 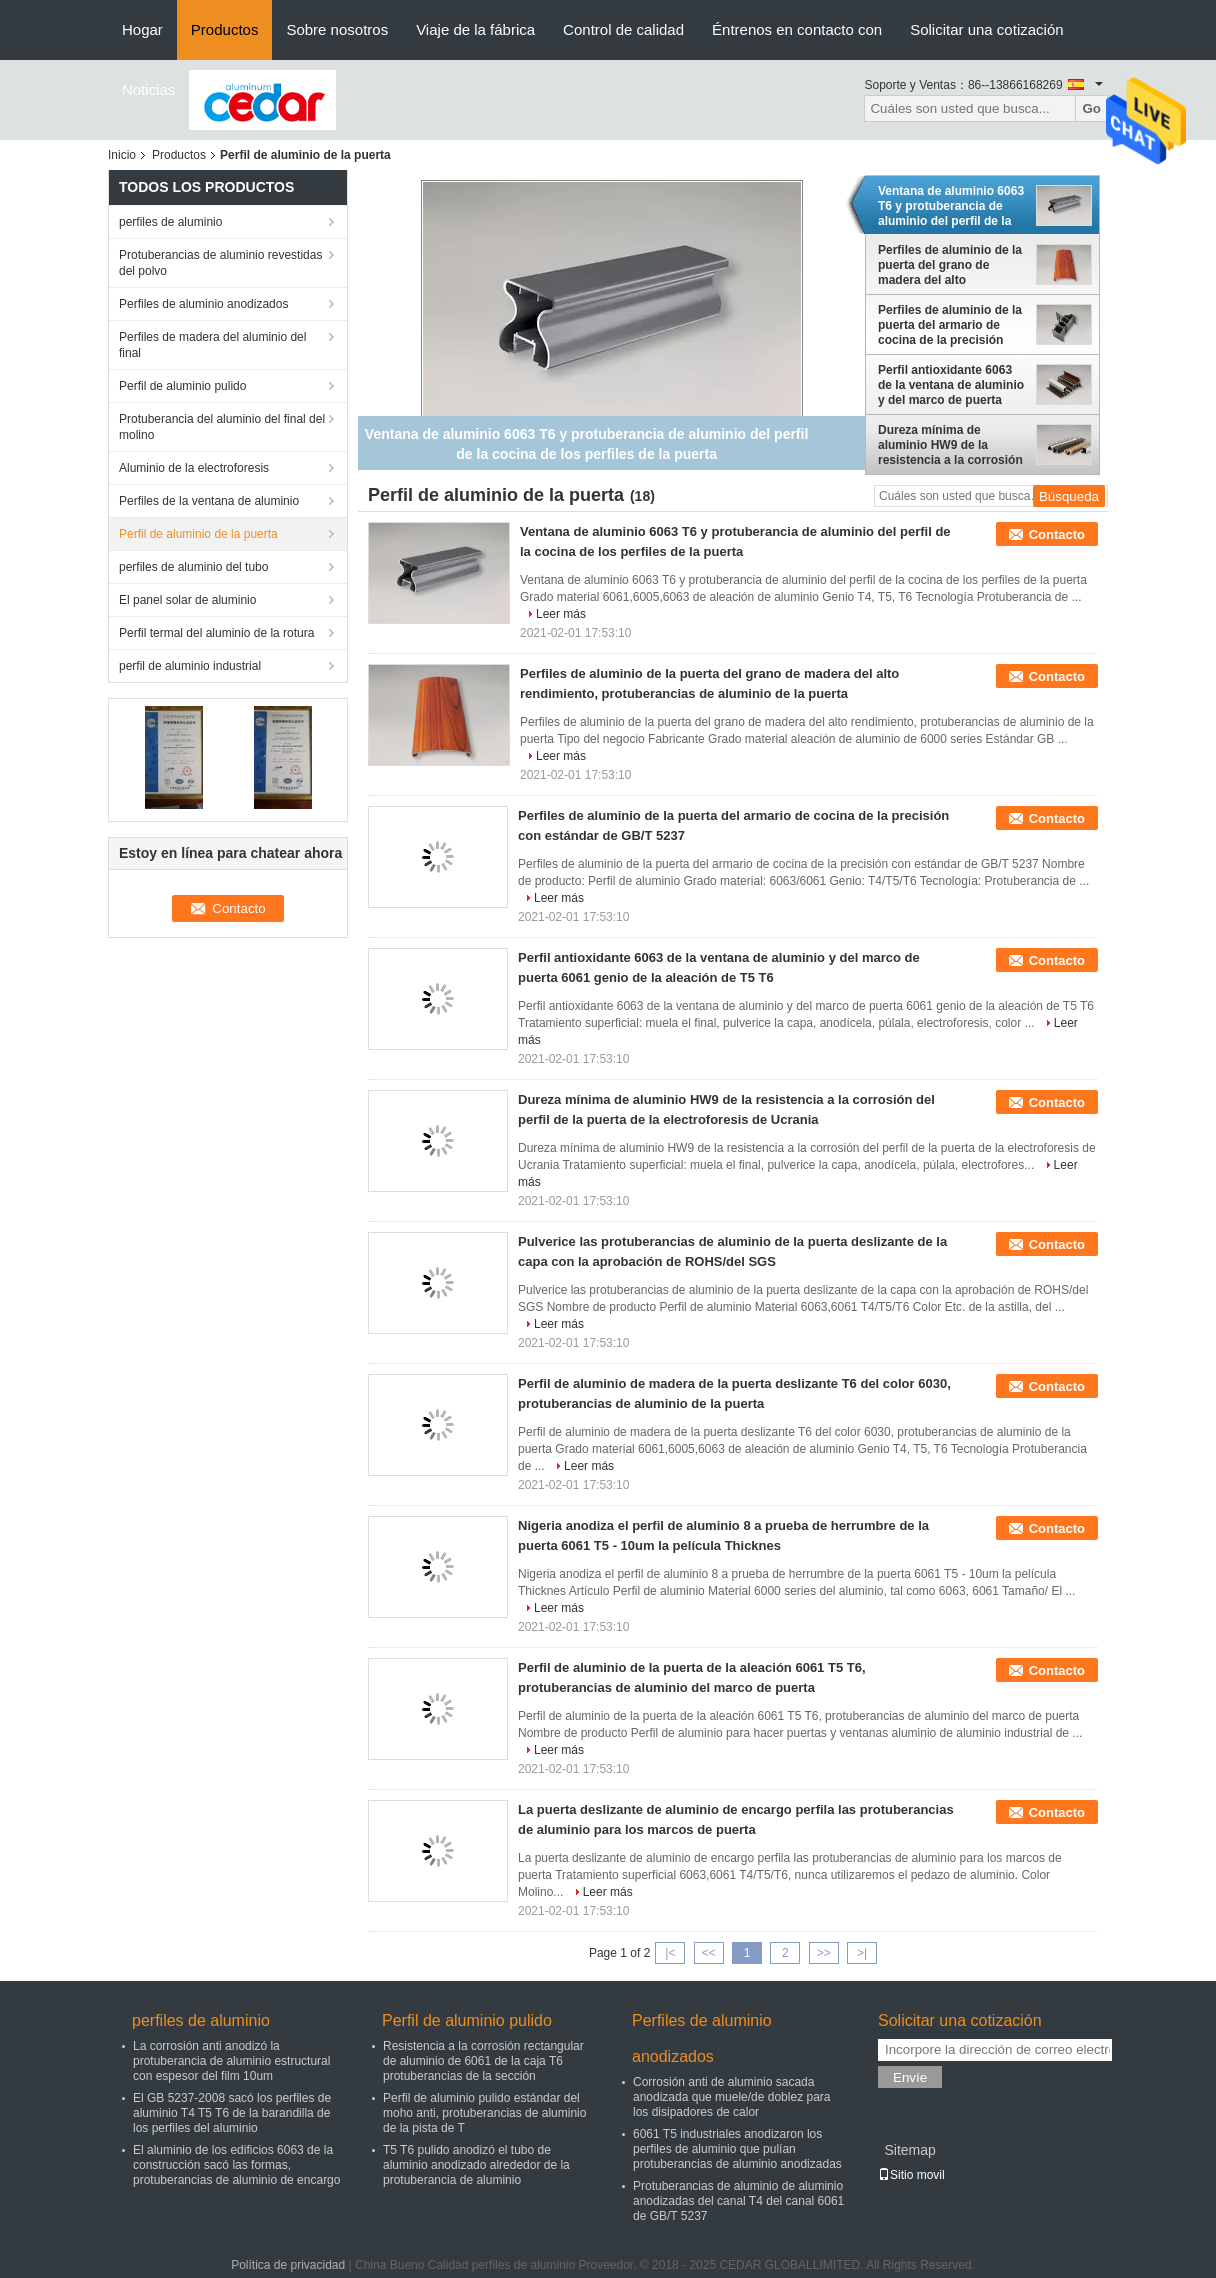 What do you see at coordinates (190, 666) in the screenshot?
I see `perfil de aluminio industrial` at bounding box center [190, 666].